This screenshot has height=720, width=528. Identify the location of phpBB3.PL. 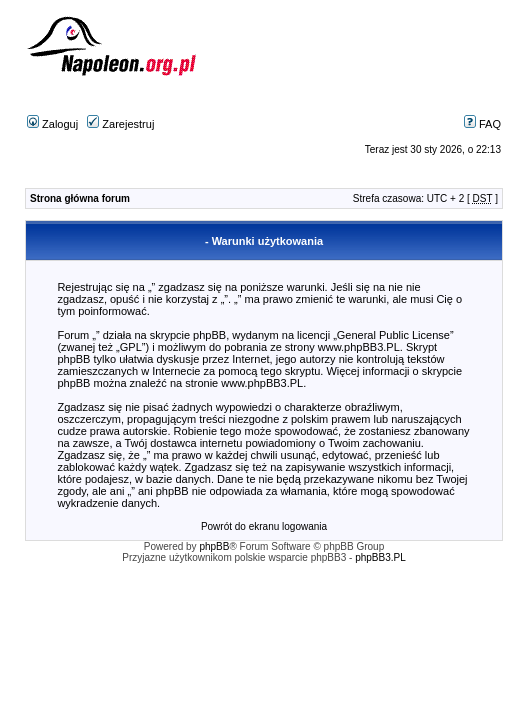
(380, 557).